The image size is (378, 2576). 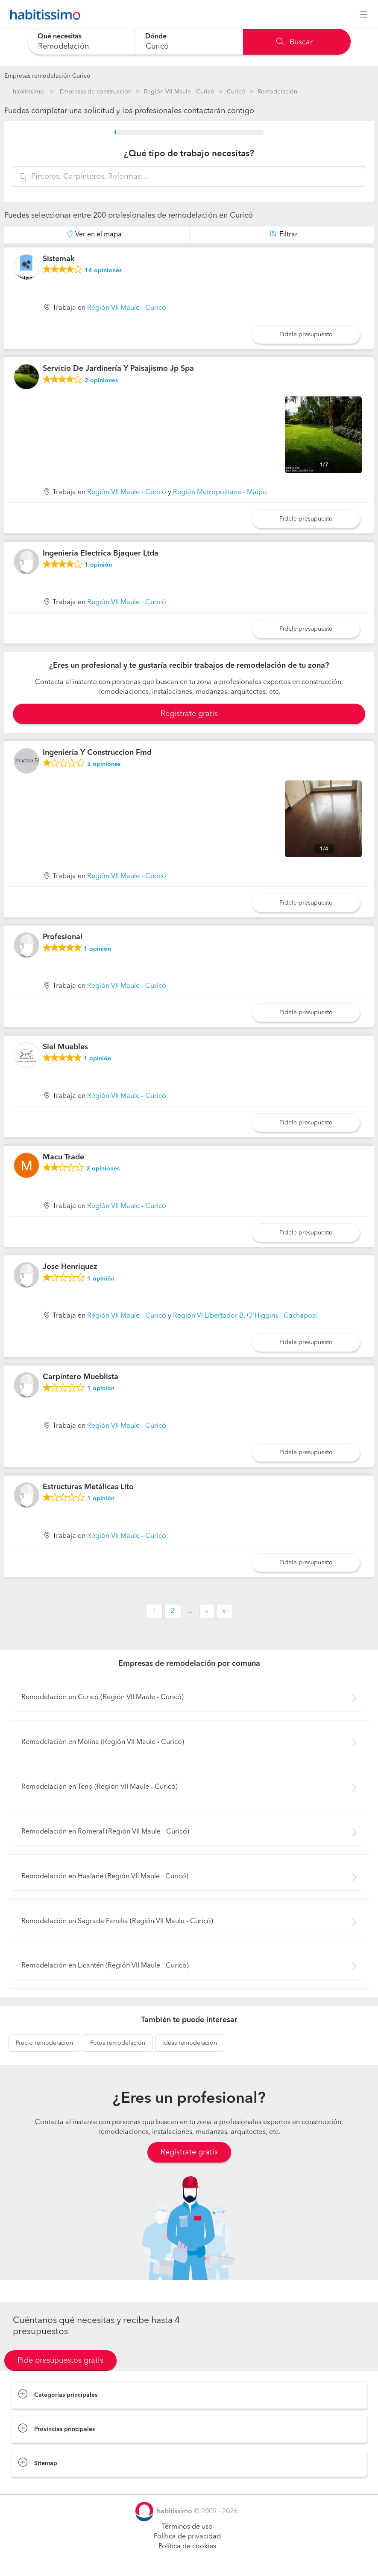 What do you see at coordinates (187, 2546) in the screenshot?
I see `Política de cookies` at bounding box center [187, 2546].